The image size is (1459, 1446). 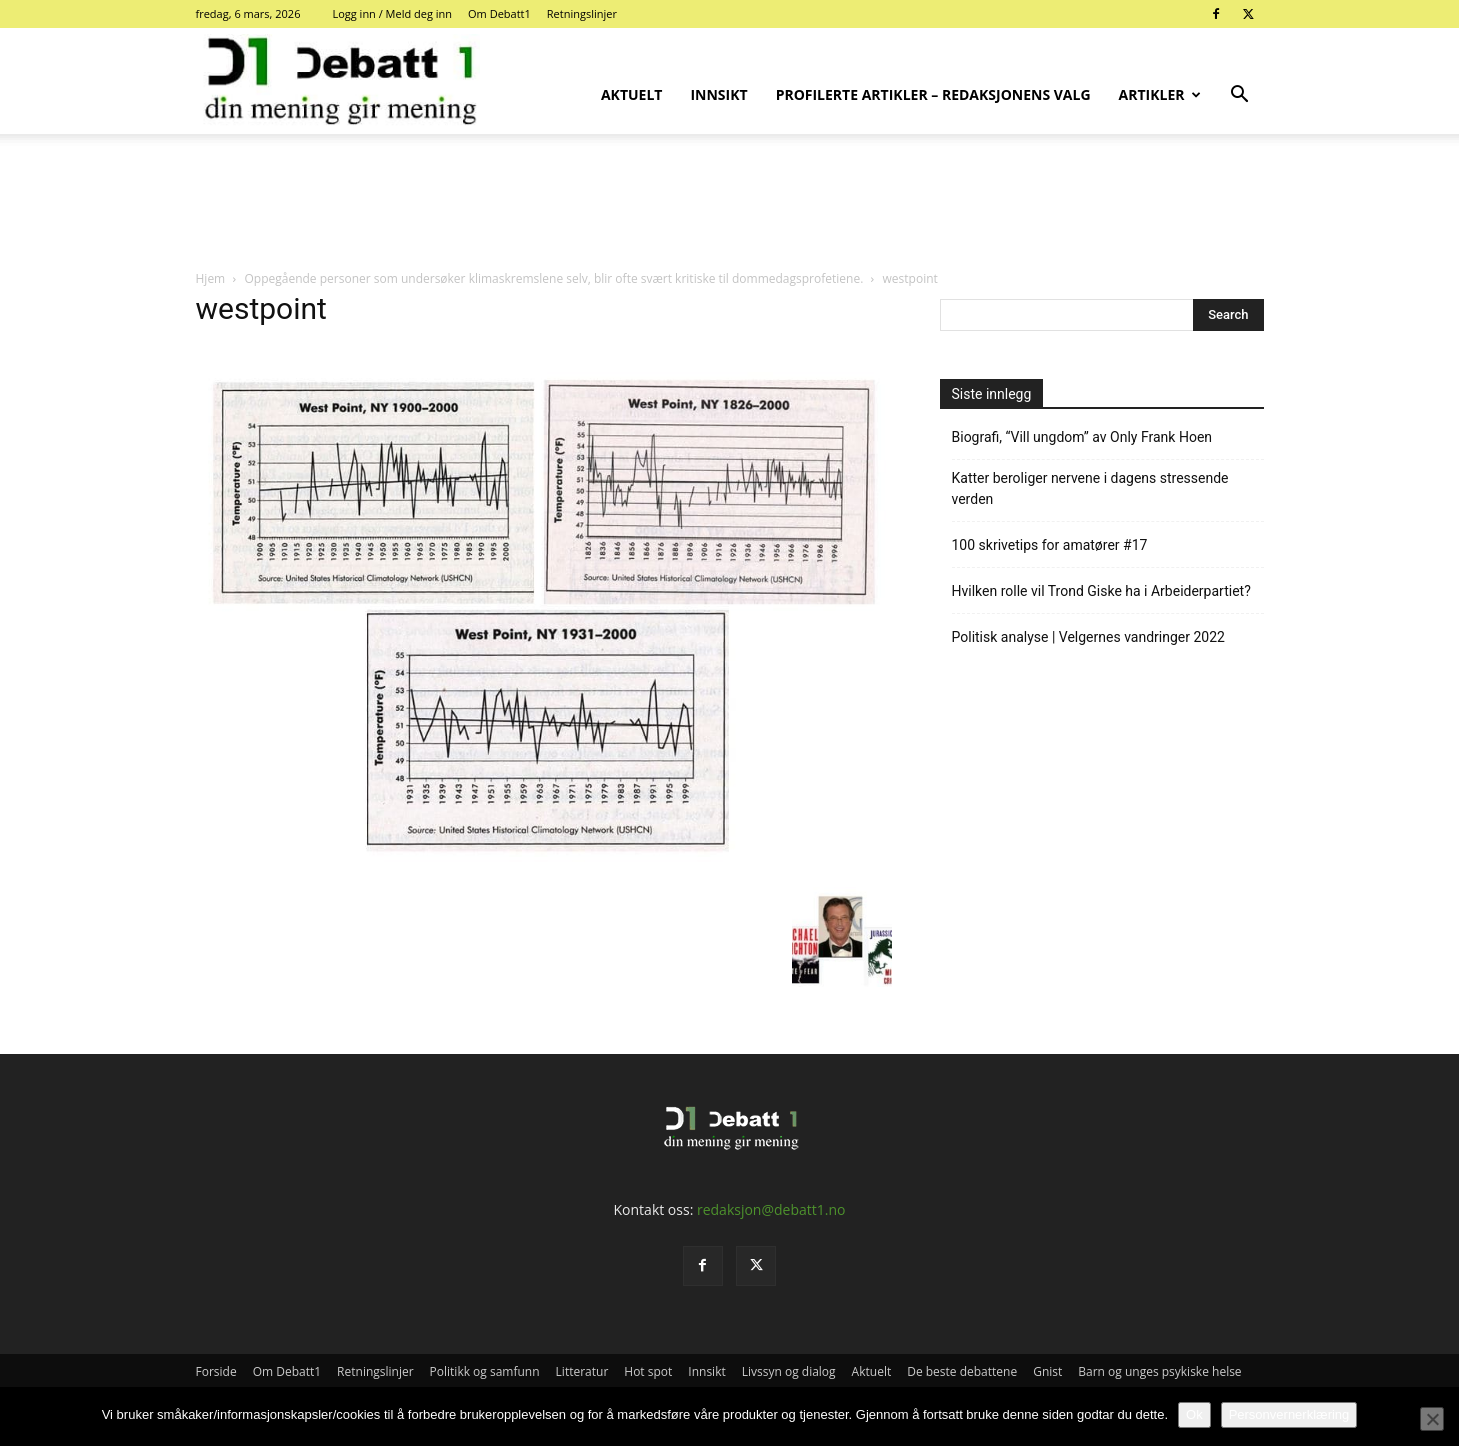 I want to click on Artikler, so click(x=1160, y=94).